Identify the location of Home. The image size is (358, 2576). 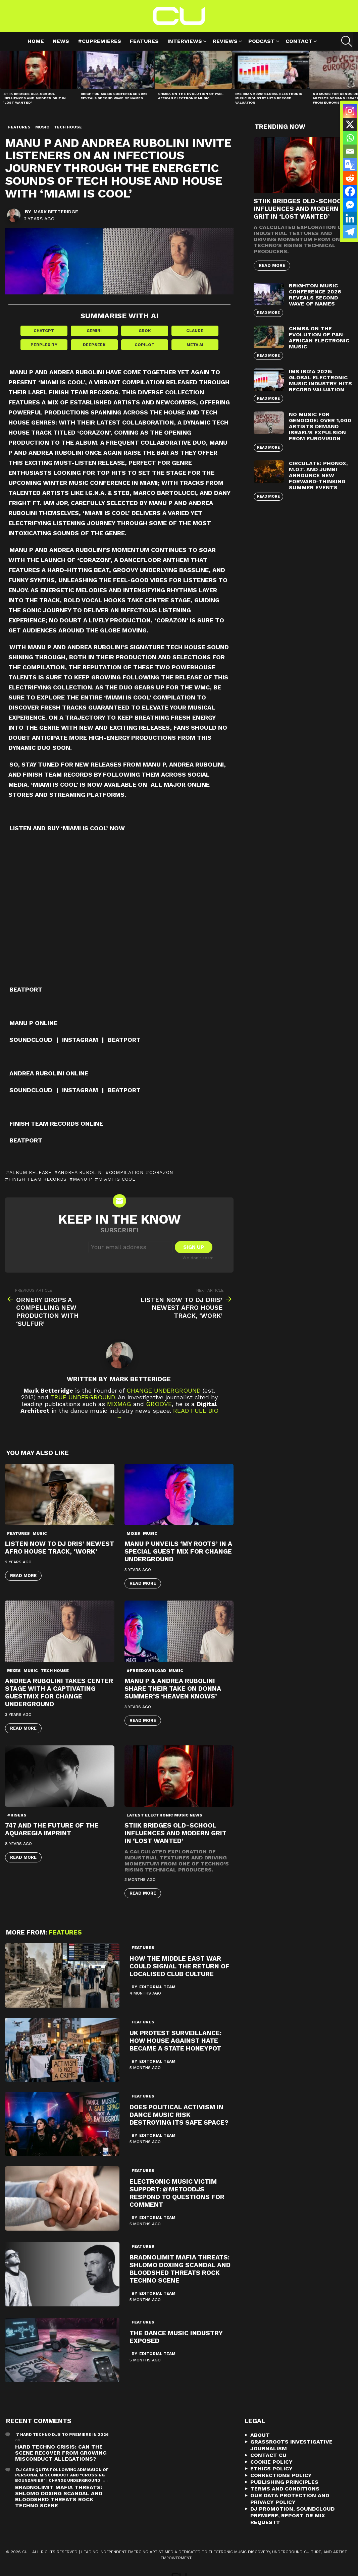
(36, 41).